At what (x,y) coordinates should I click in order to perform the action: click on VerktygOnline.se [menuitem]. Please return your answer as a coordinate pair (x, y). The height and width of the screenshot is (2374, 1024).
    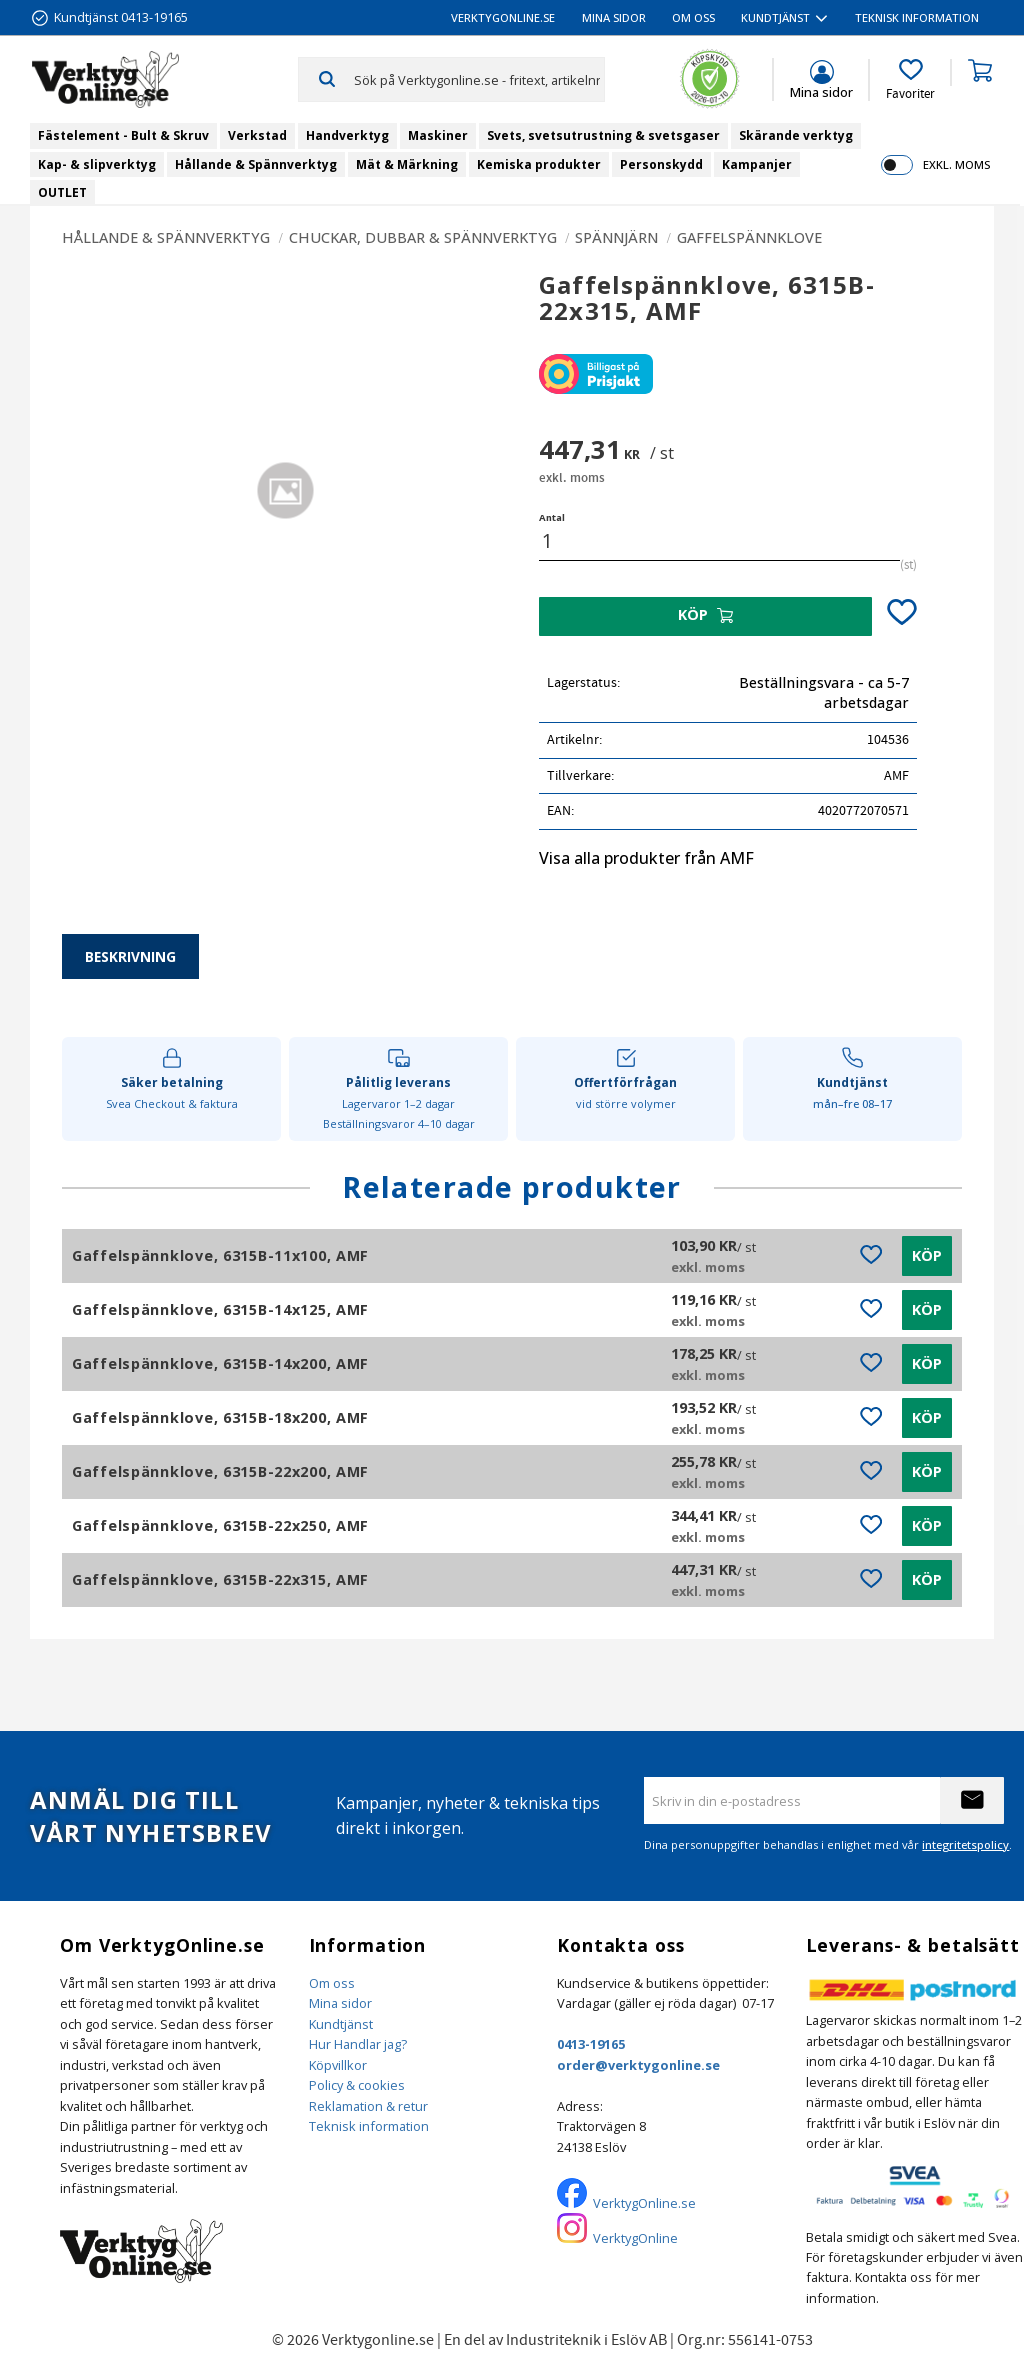
    Looking at the image, I should click on (503, 17).